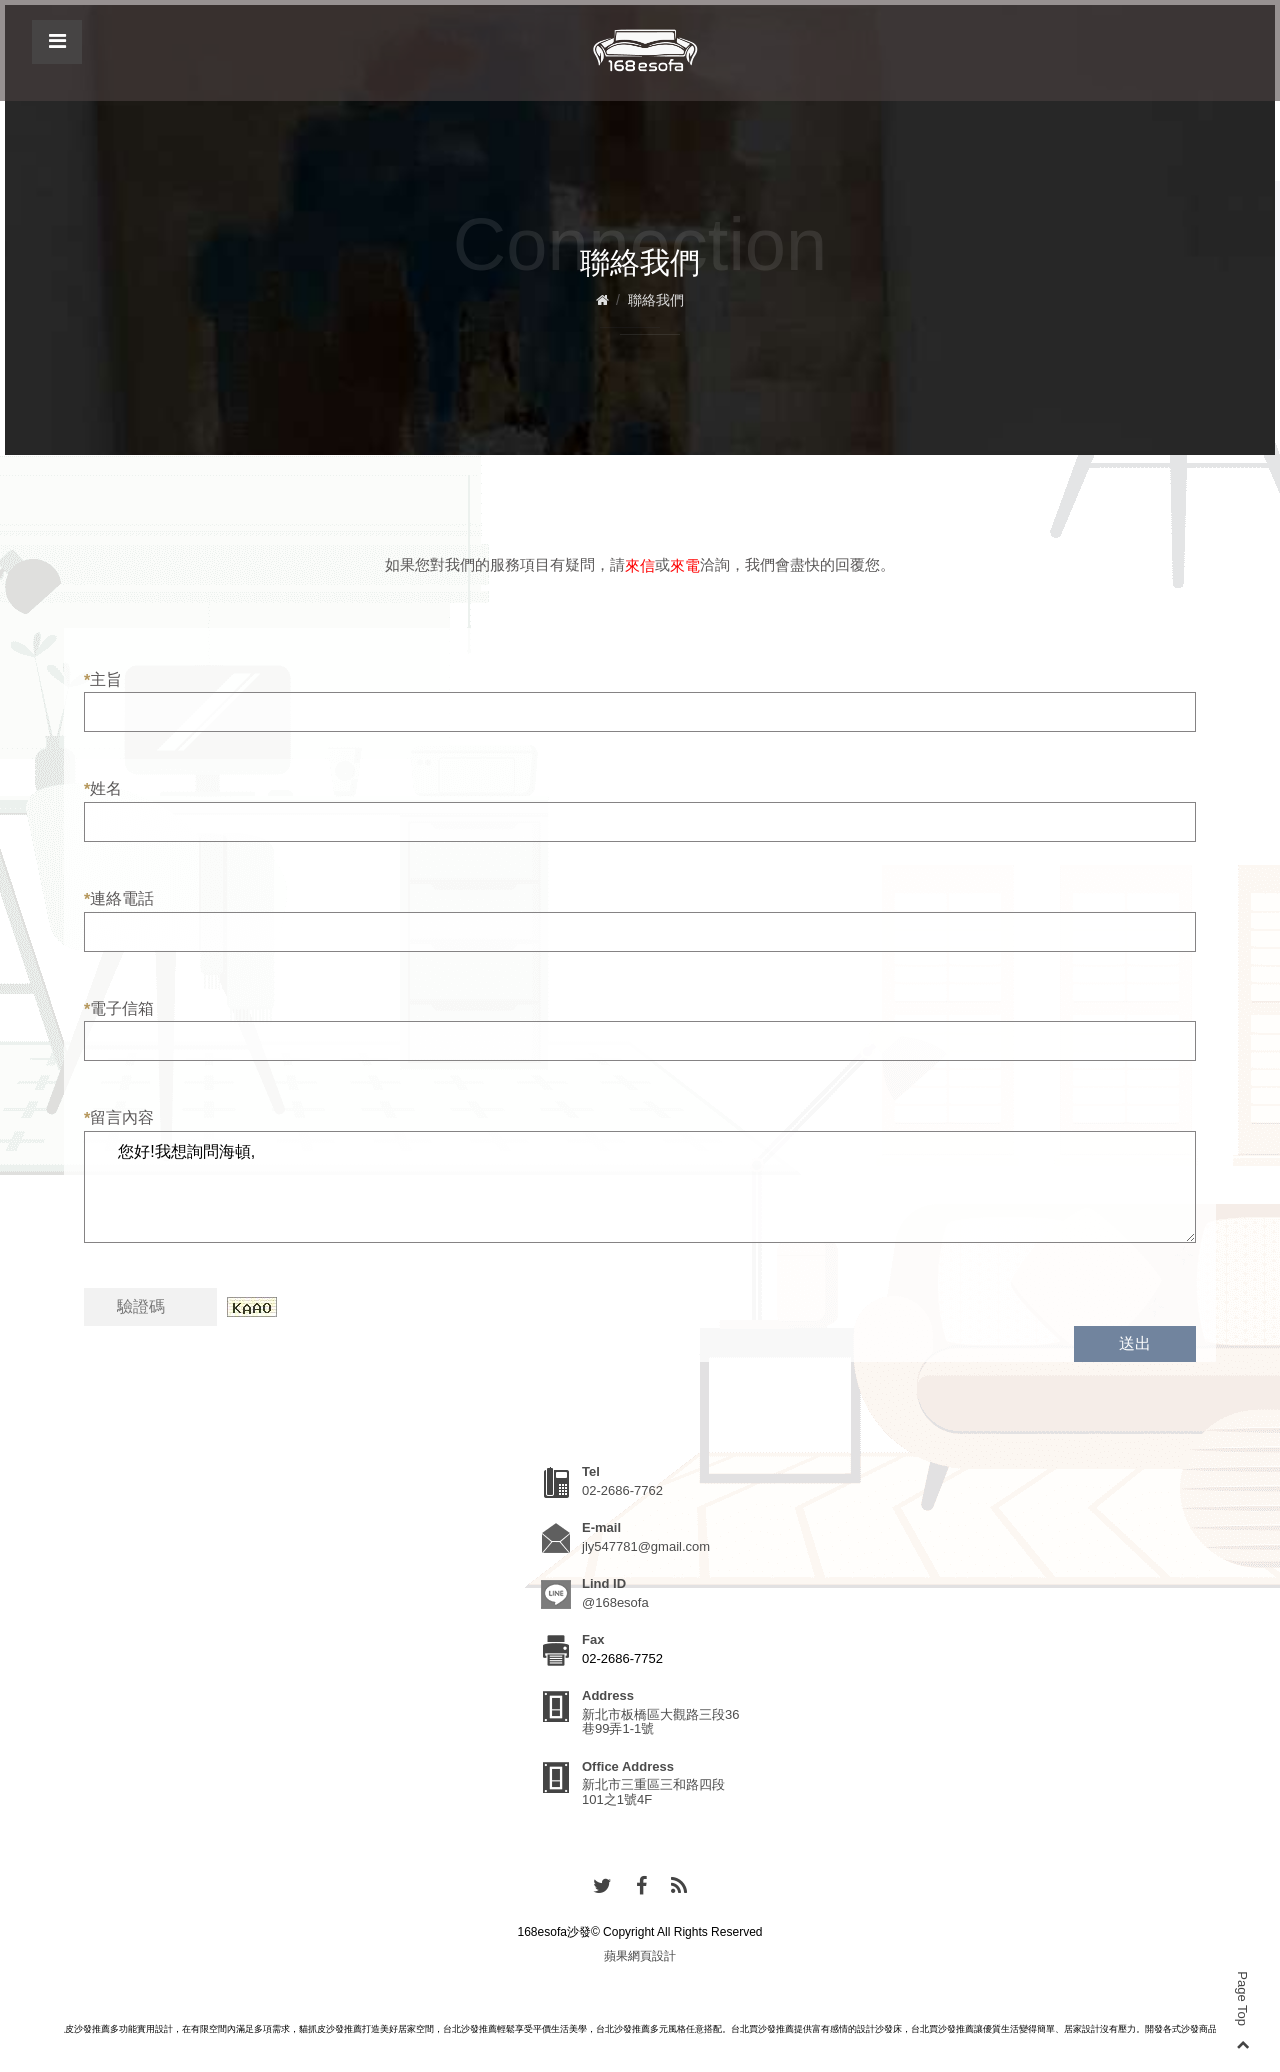 The image size is (1280, 2072). What do you see at coordinates (103, 680) in the screenshot?
I see `主旨` at bounding box center [103, 680].